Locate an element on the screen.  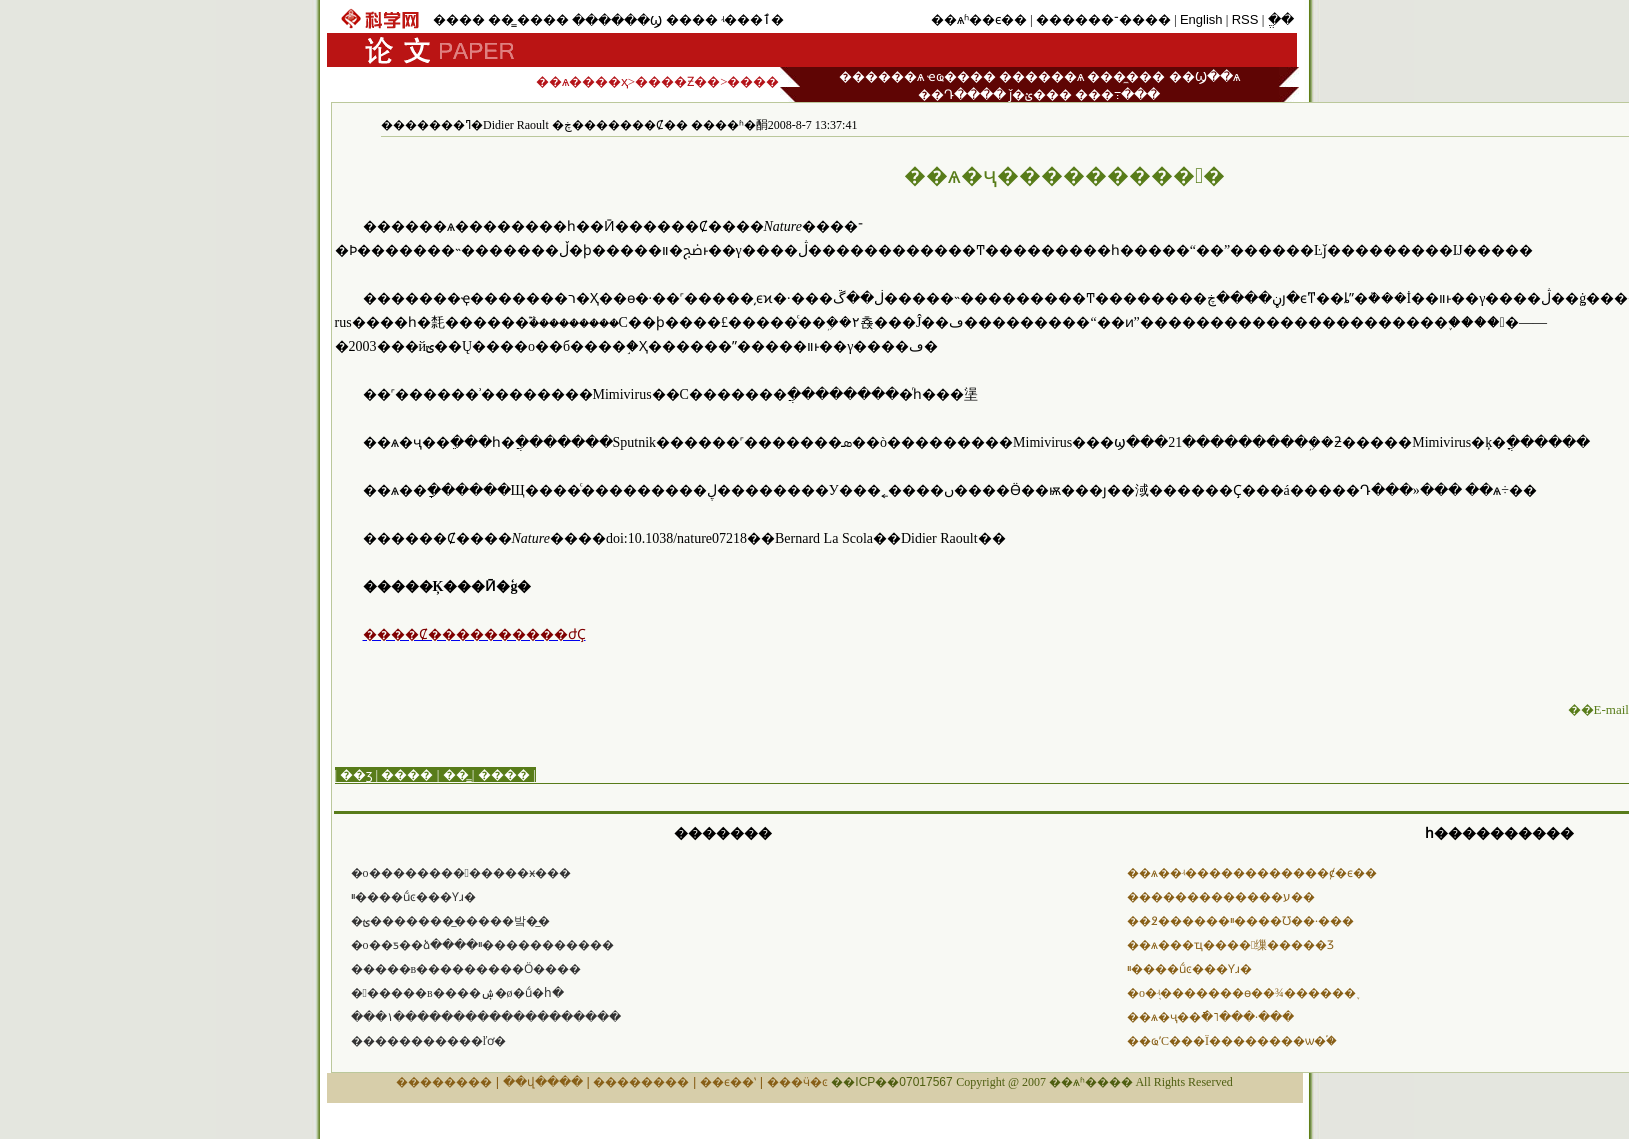
��߶������ײ����Ʊ��·��� is located at coordinates (1240, 921).